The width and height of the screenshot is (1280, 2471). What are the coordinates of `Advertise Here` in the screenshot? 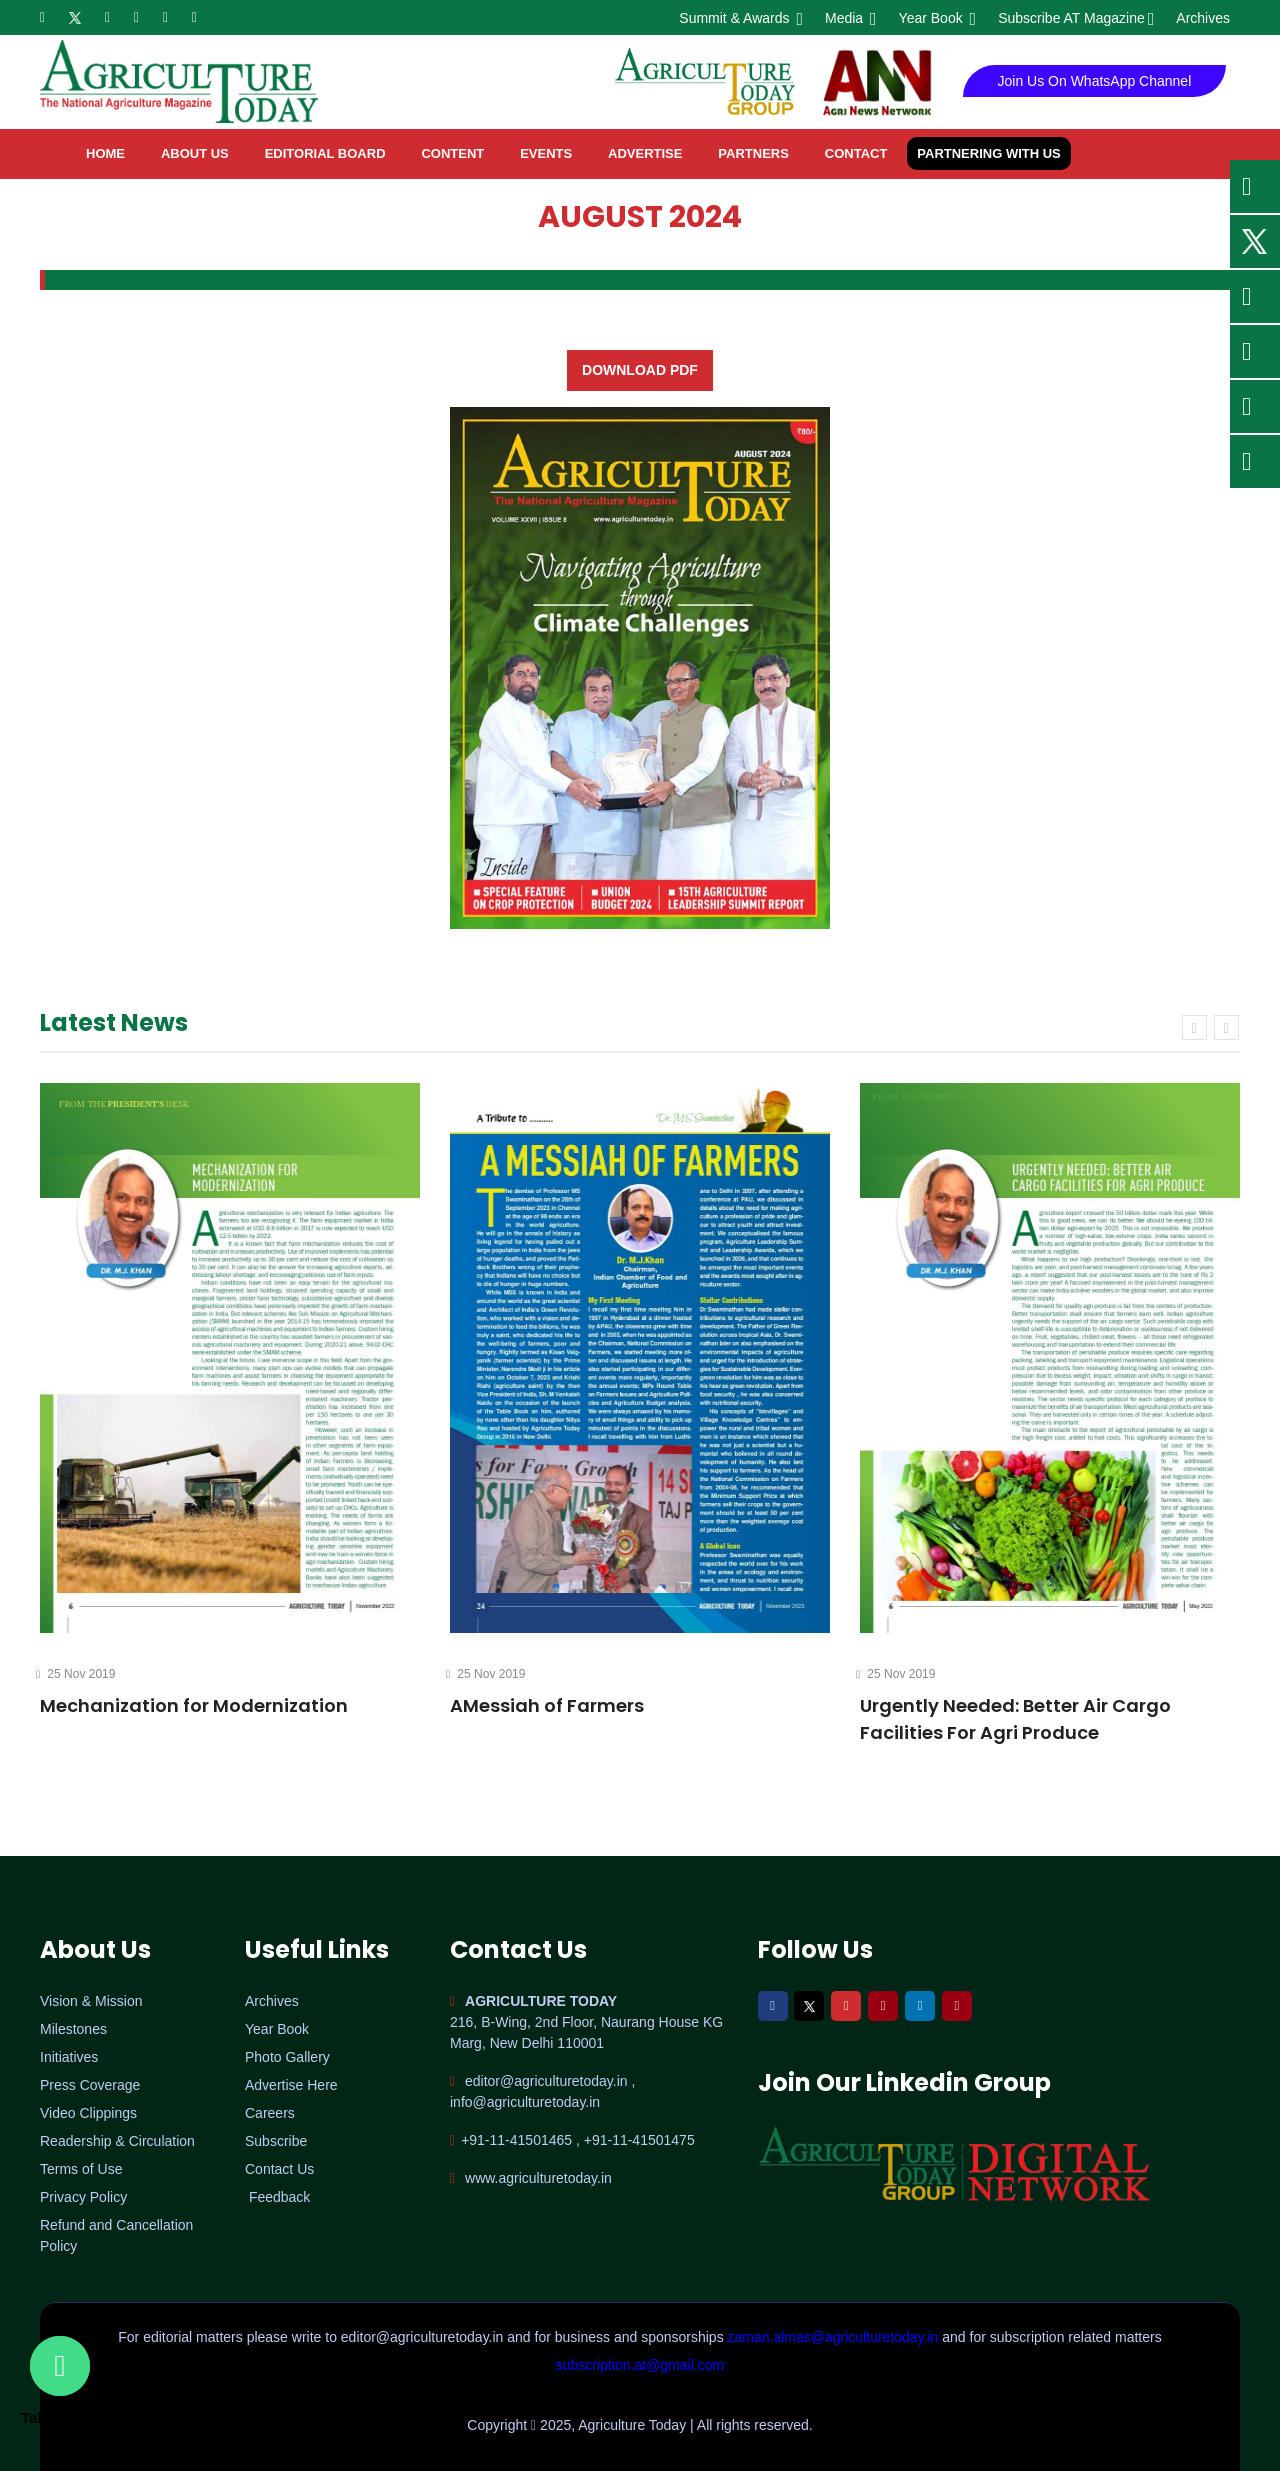 It's located at (291, 2085).